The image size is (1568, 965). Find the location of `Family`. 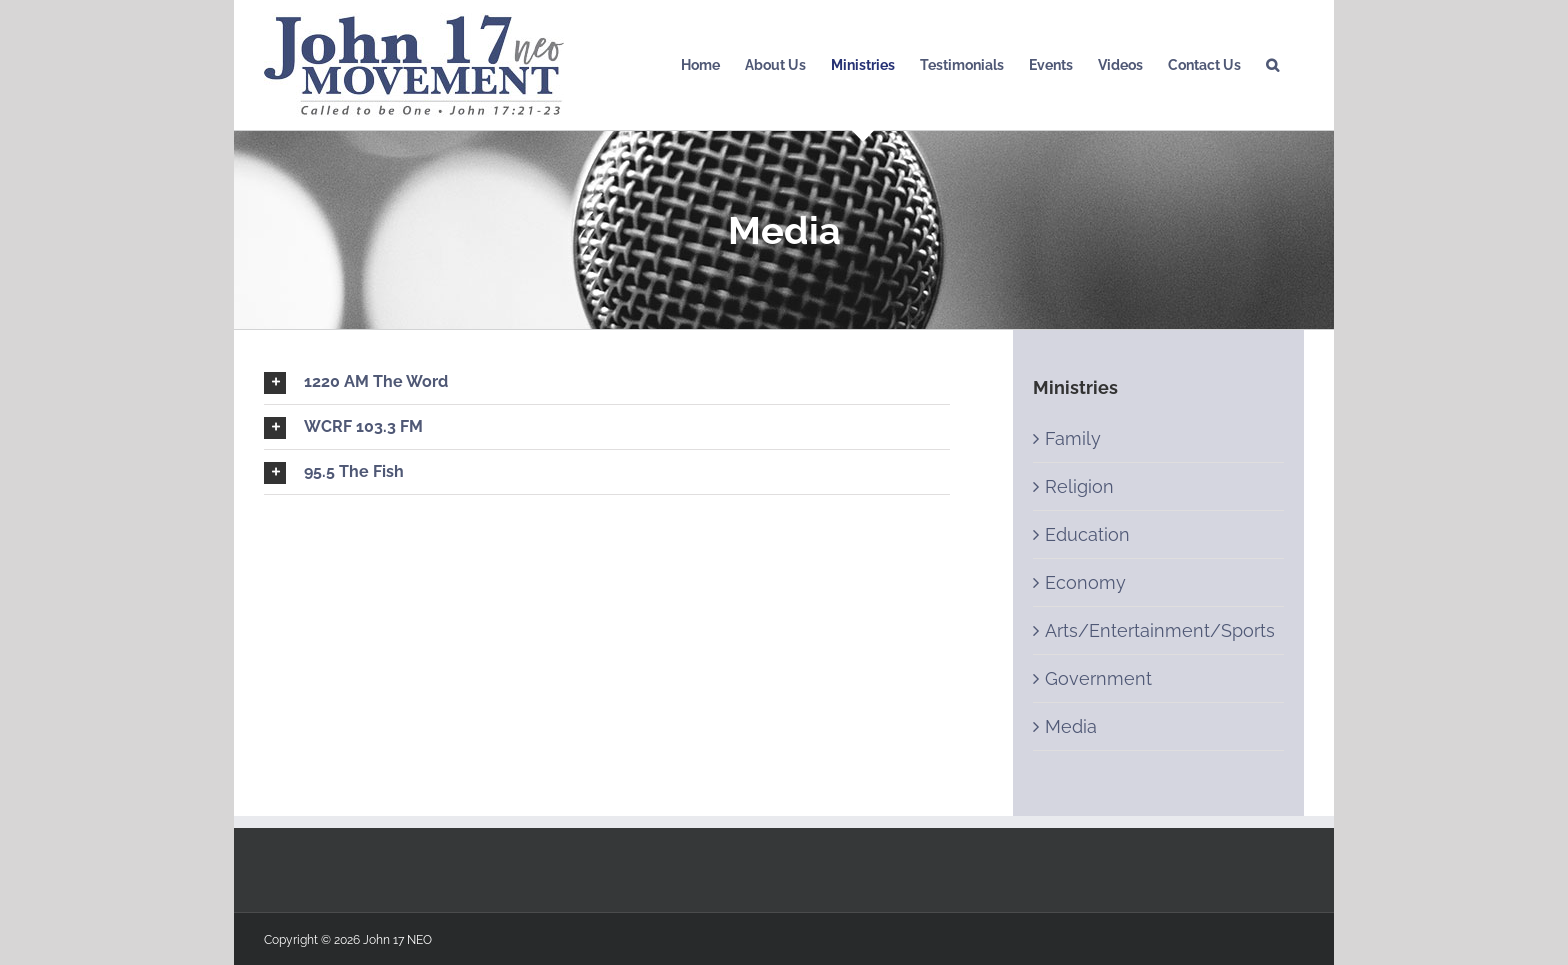

Family is located at coordinates (1073, 438).